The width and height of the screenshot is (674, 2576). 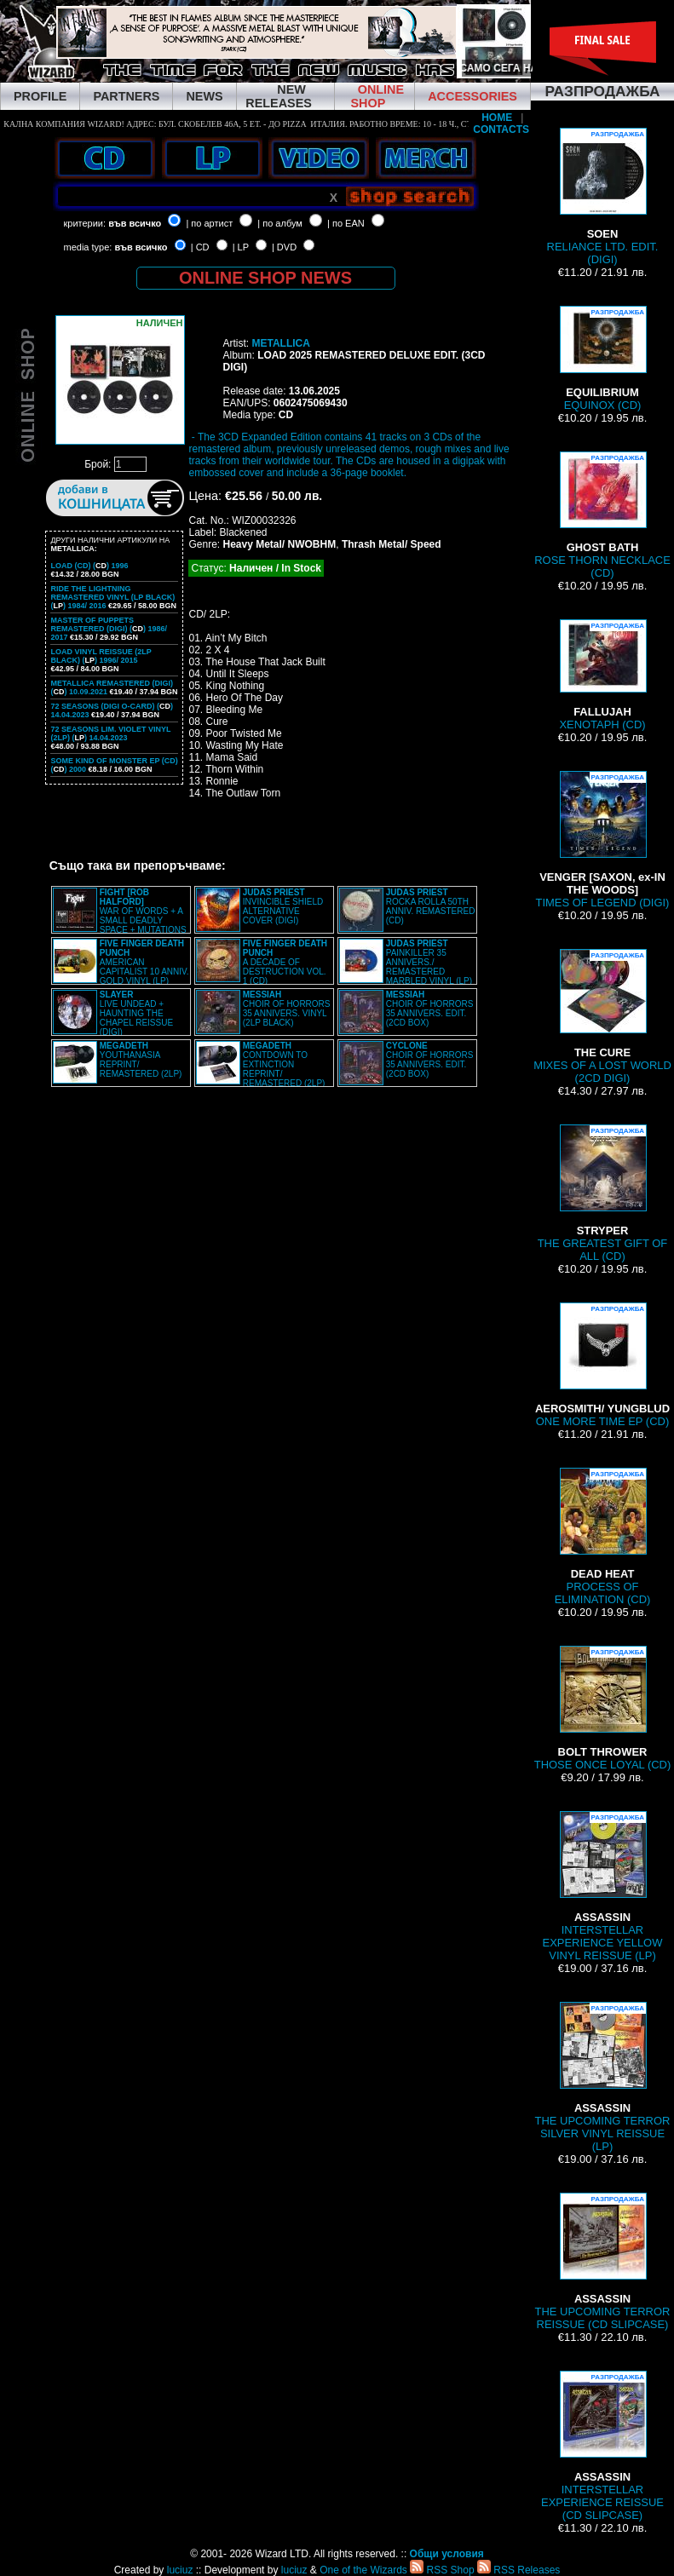 I want to click on METALLICA, so click(x=280, y=343).